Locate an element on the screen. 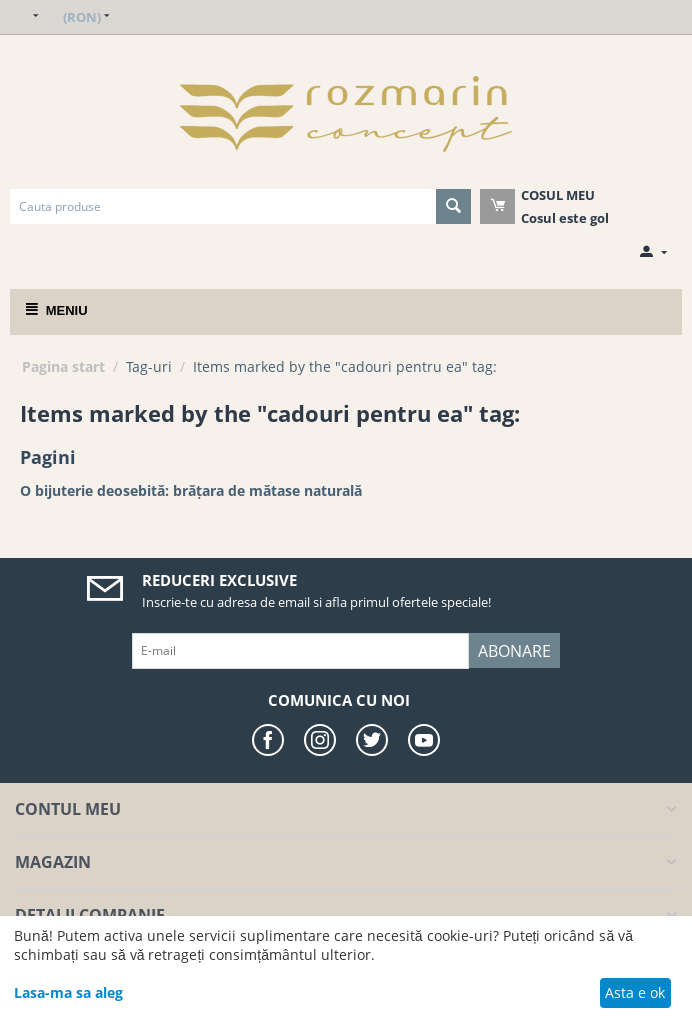  O bijuterie deosebită: brățara de mătase naturală is located at coordinates (191, 490).